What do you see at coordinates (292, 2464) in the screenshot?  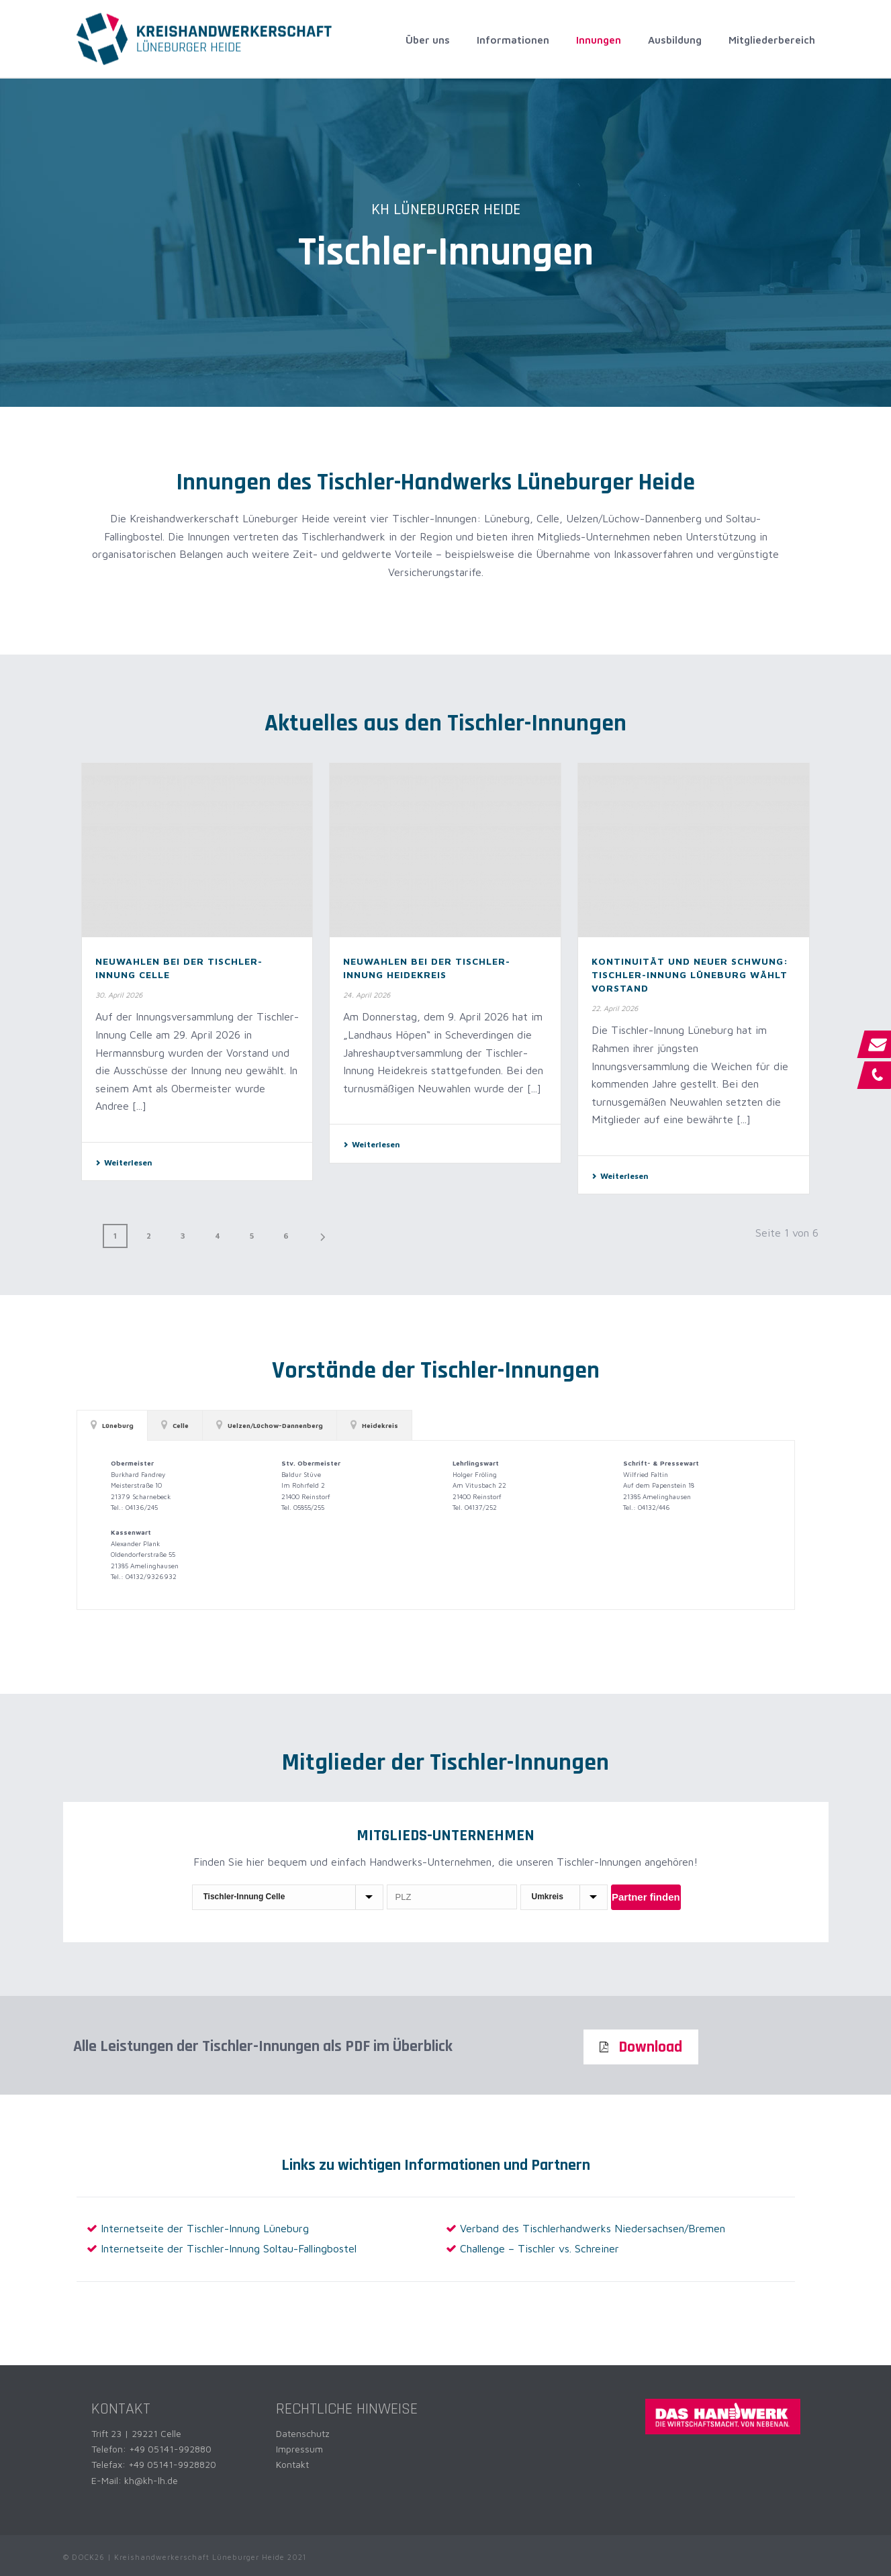 I see `Kontakt` at bounding box center [292, 2464].